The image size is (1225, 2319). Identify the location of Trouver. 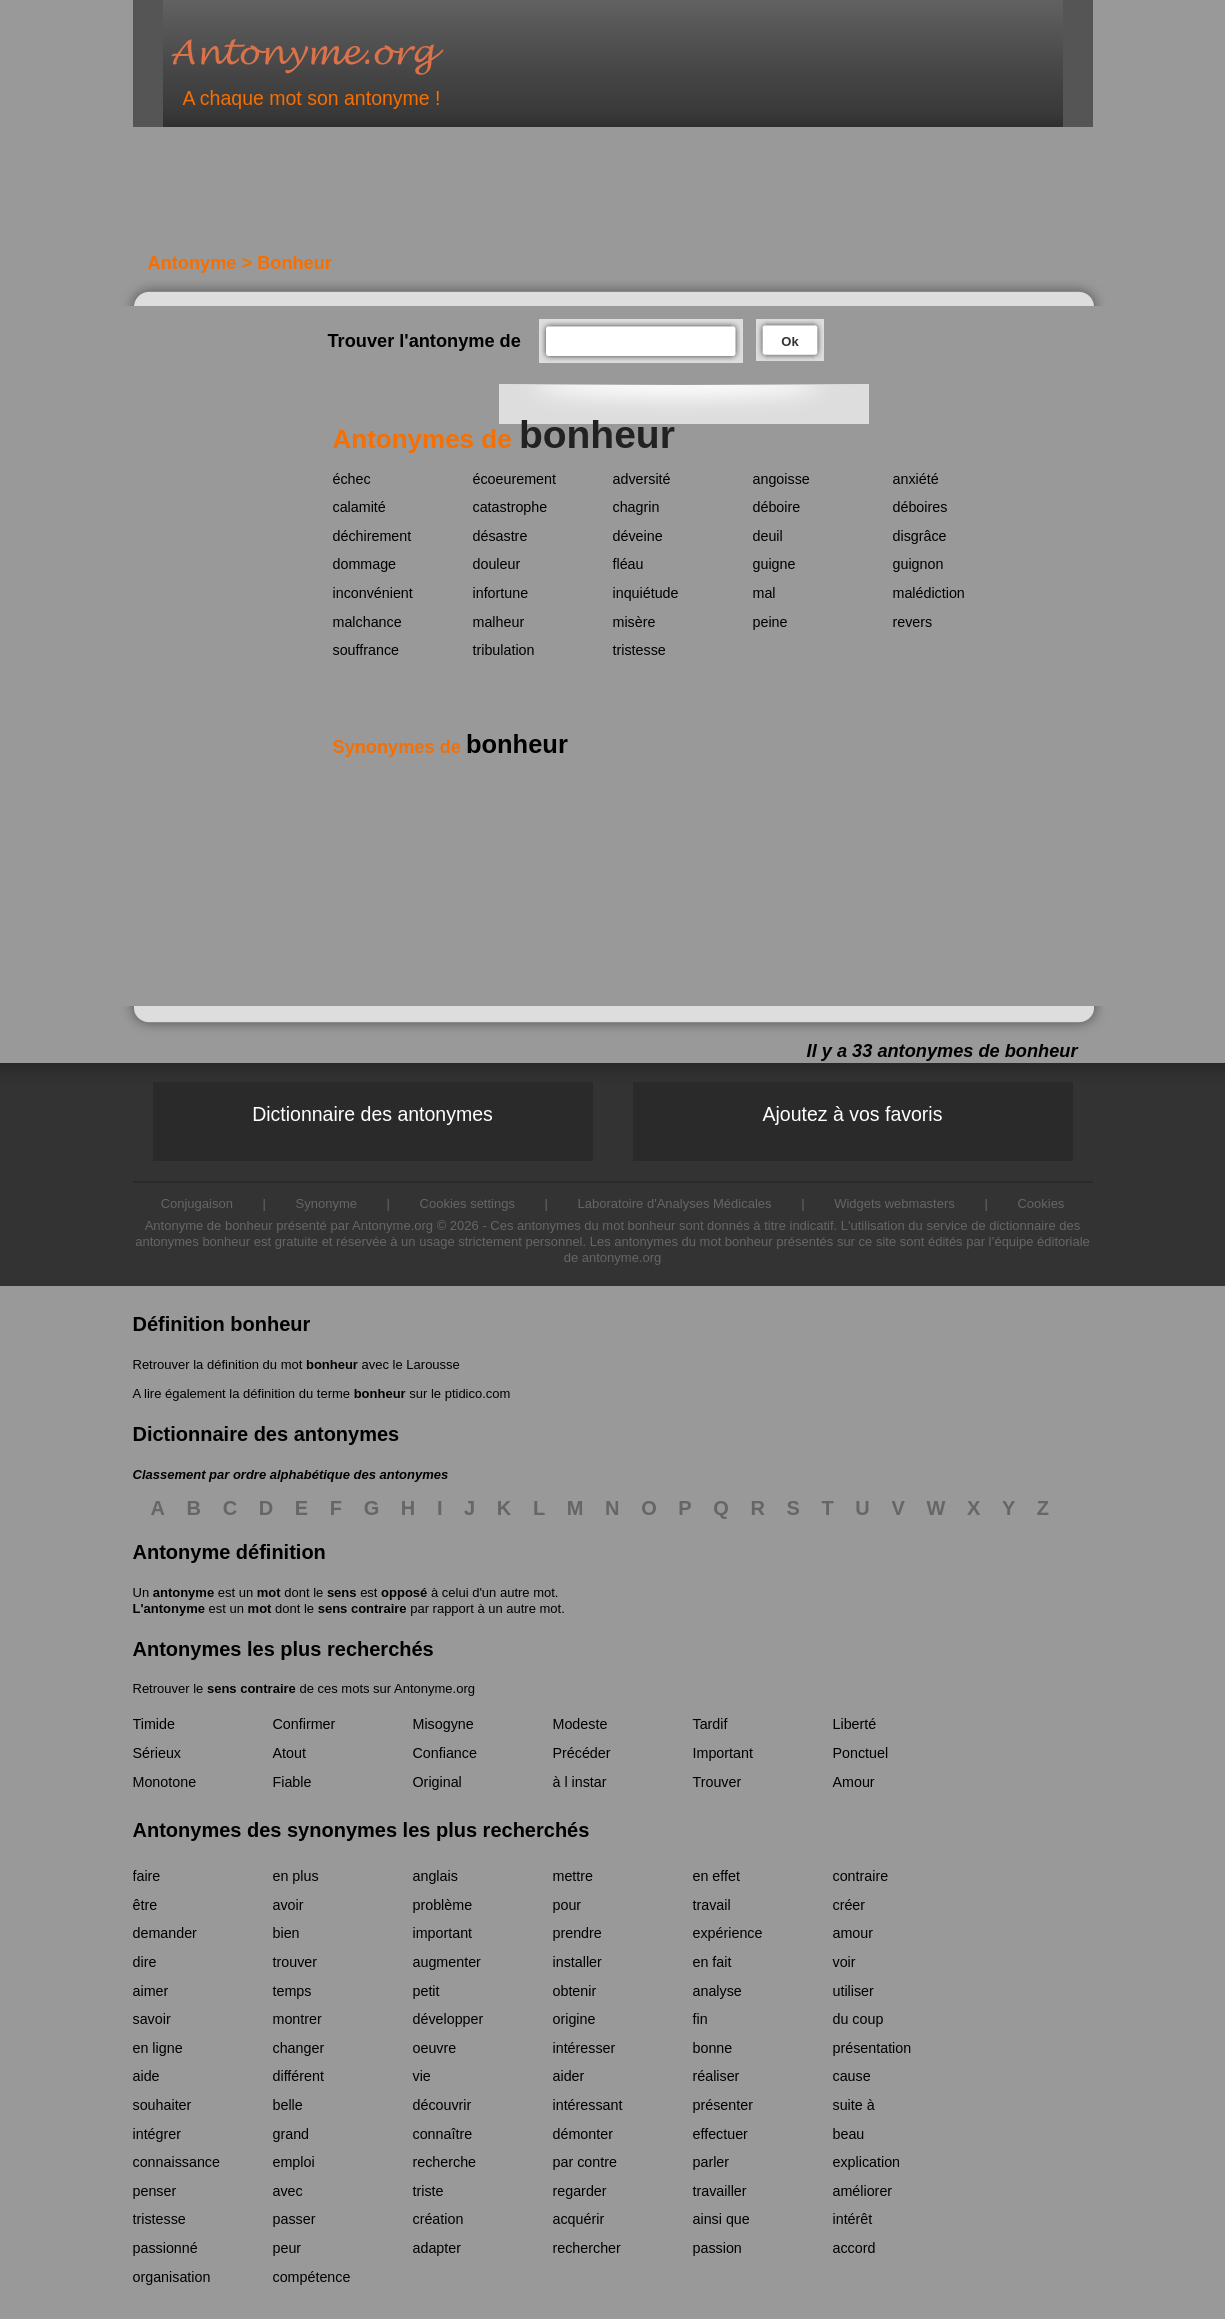
(717, 1782).